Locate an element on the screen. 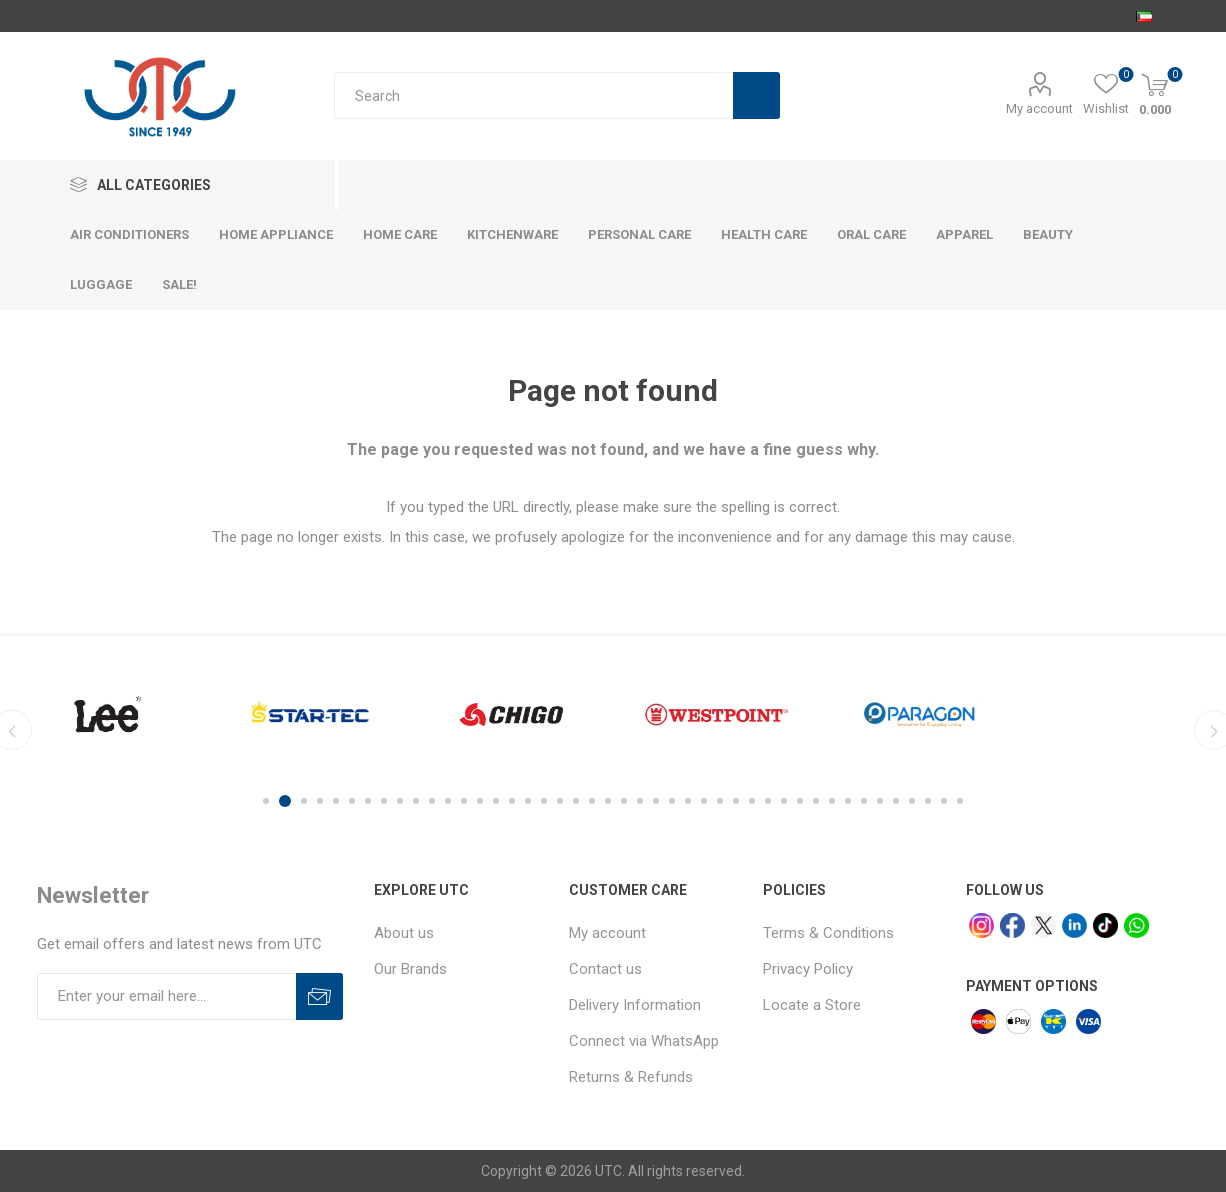  27 [button] is located at coordinates (688, 801).